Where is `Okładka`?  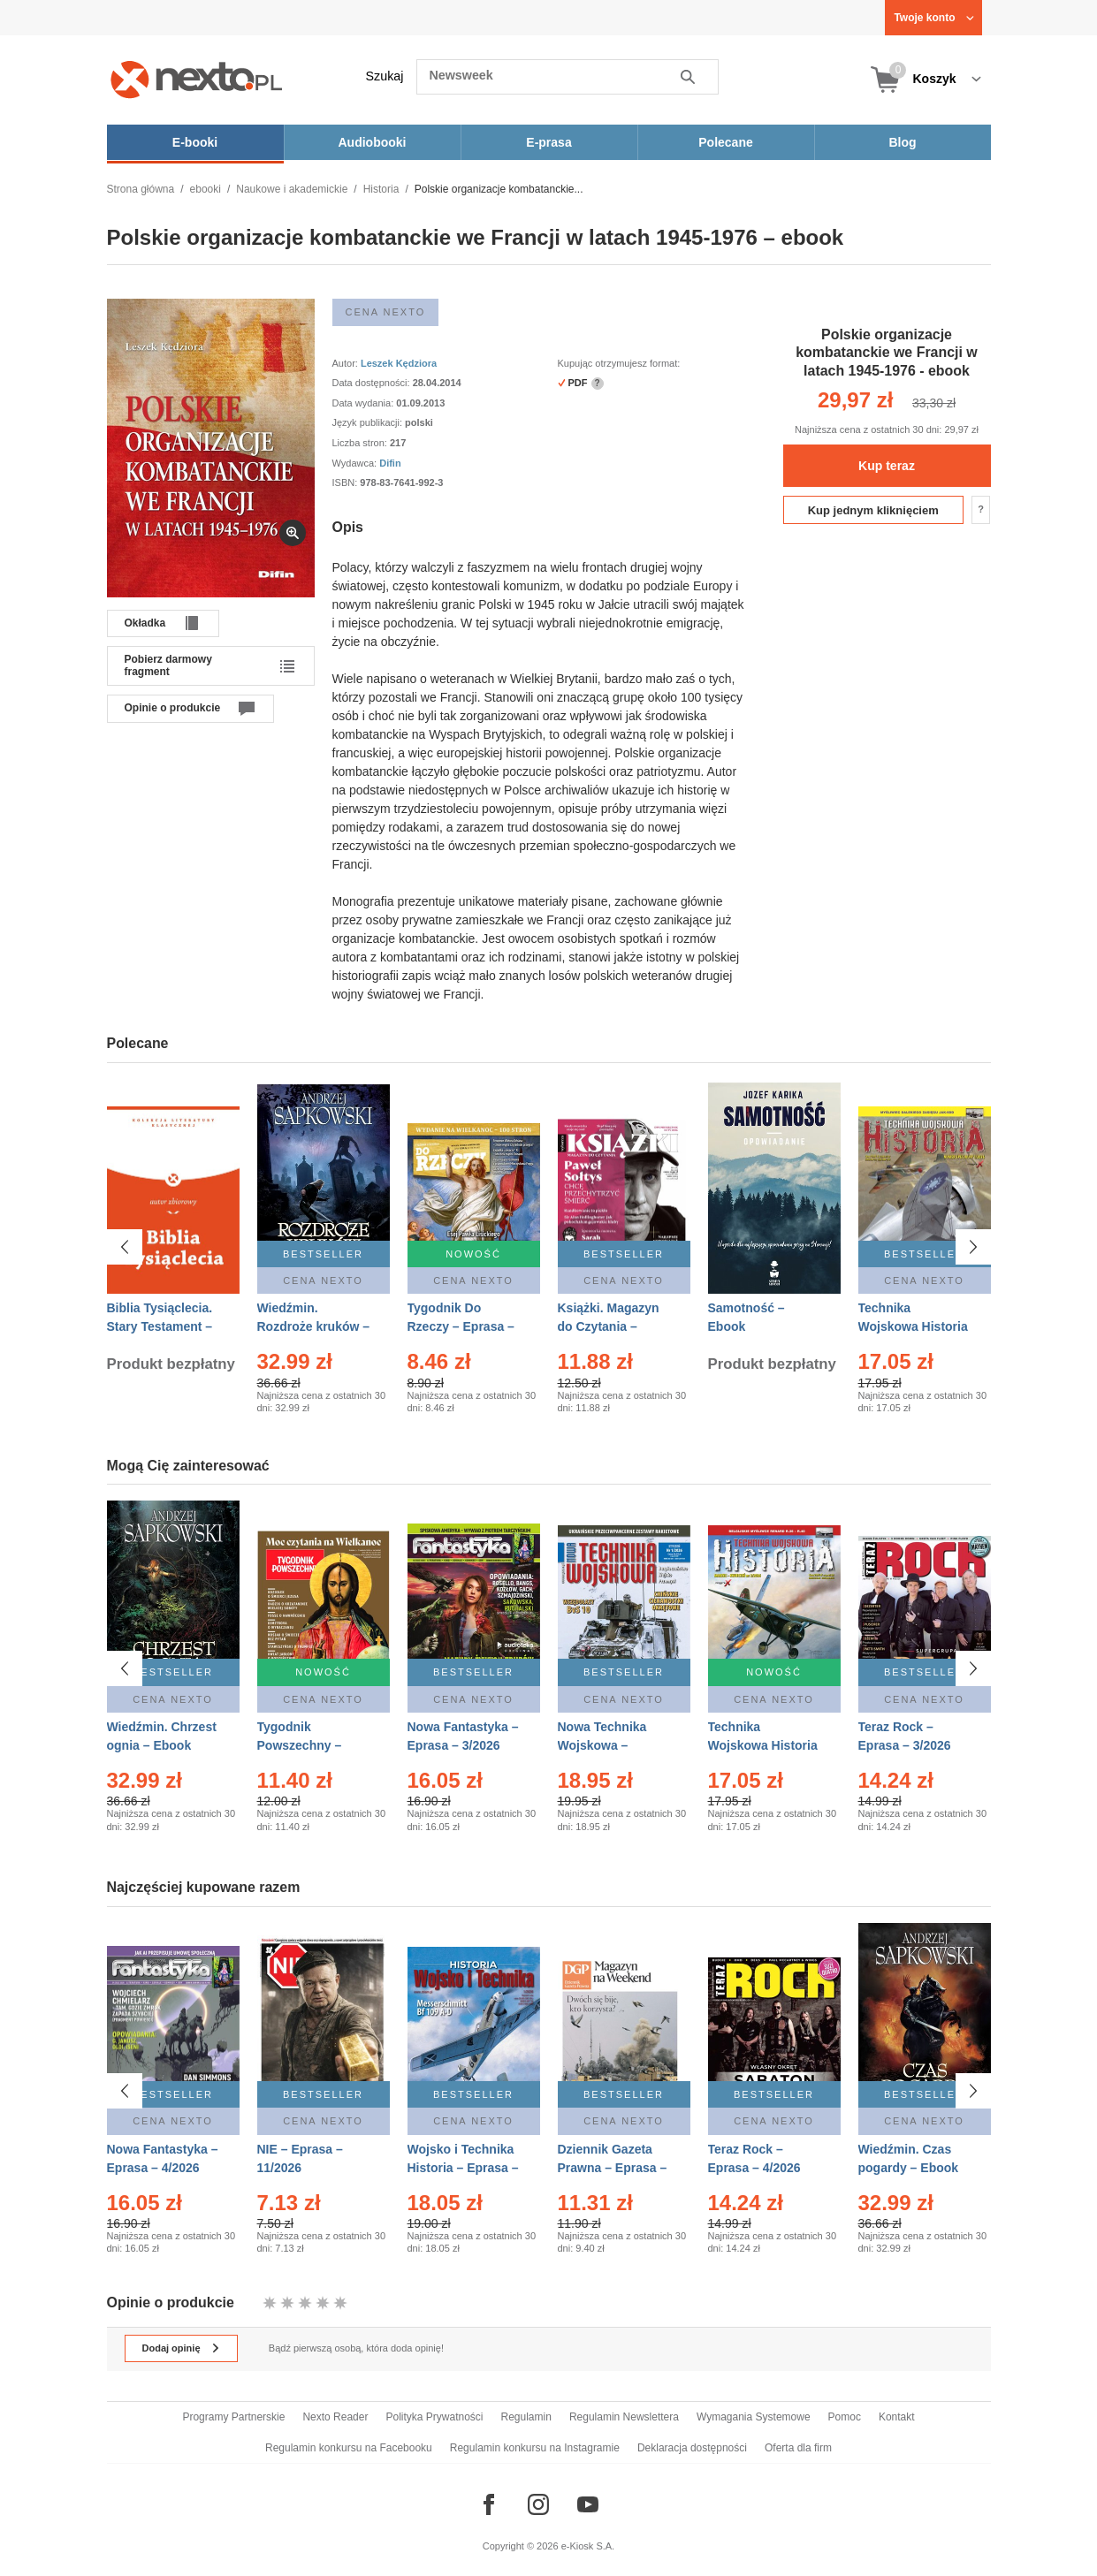
Okładka is located at coordinates (145, 623).